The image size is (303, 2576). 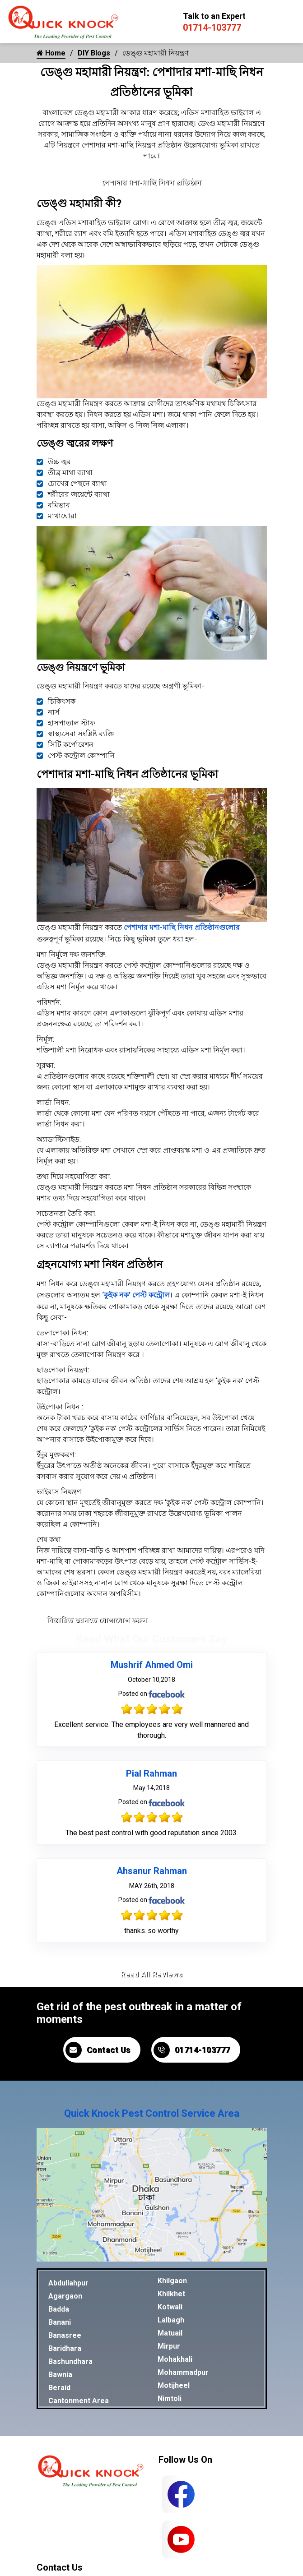 I want to click on পেশাদার মশা-মাছি নিধন প্রতিষ্ঠান, so click(x=151, y=182).